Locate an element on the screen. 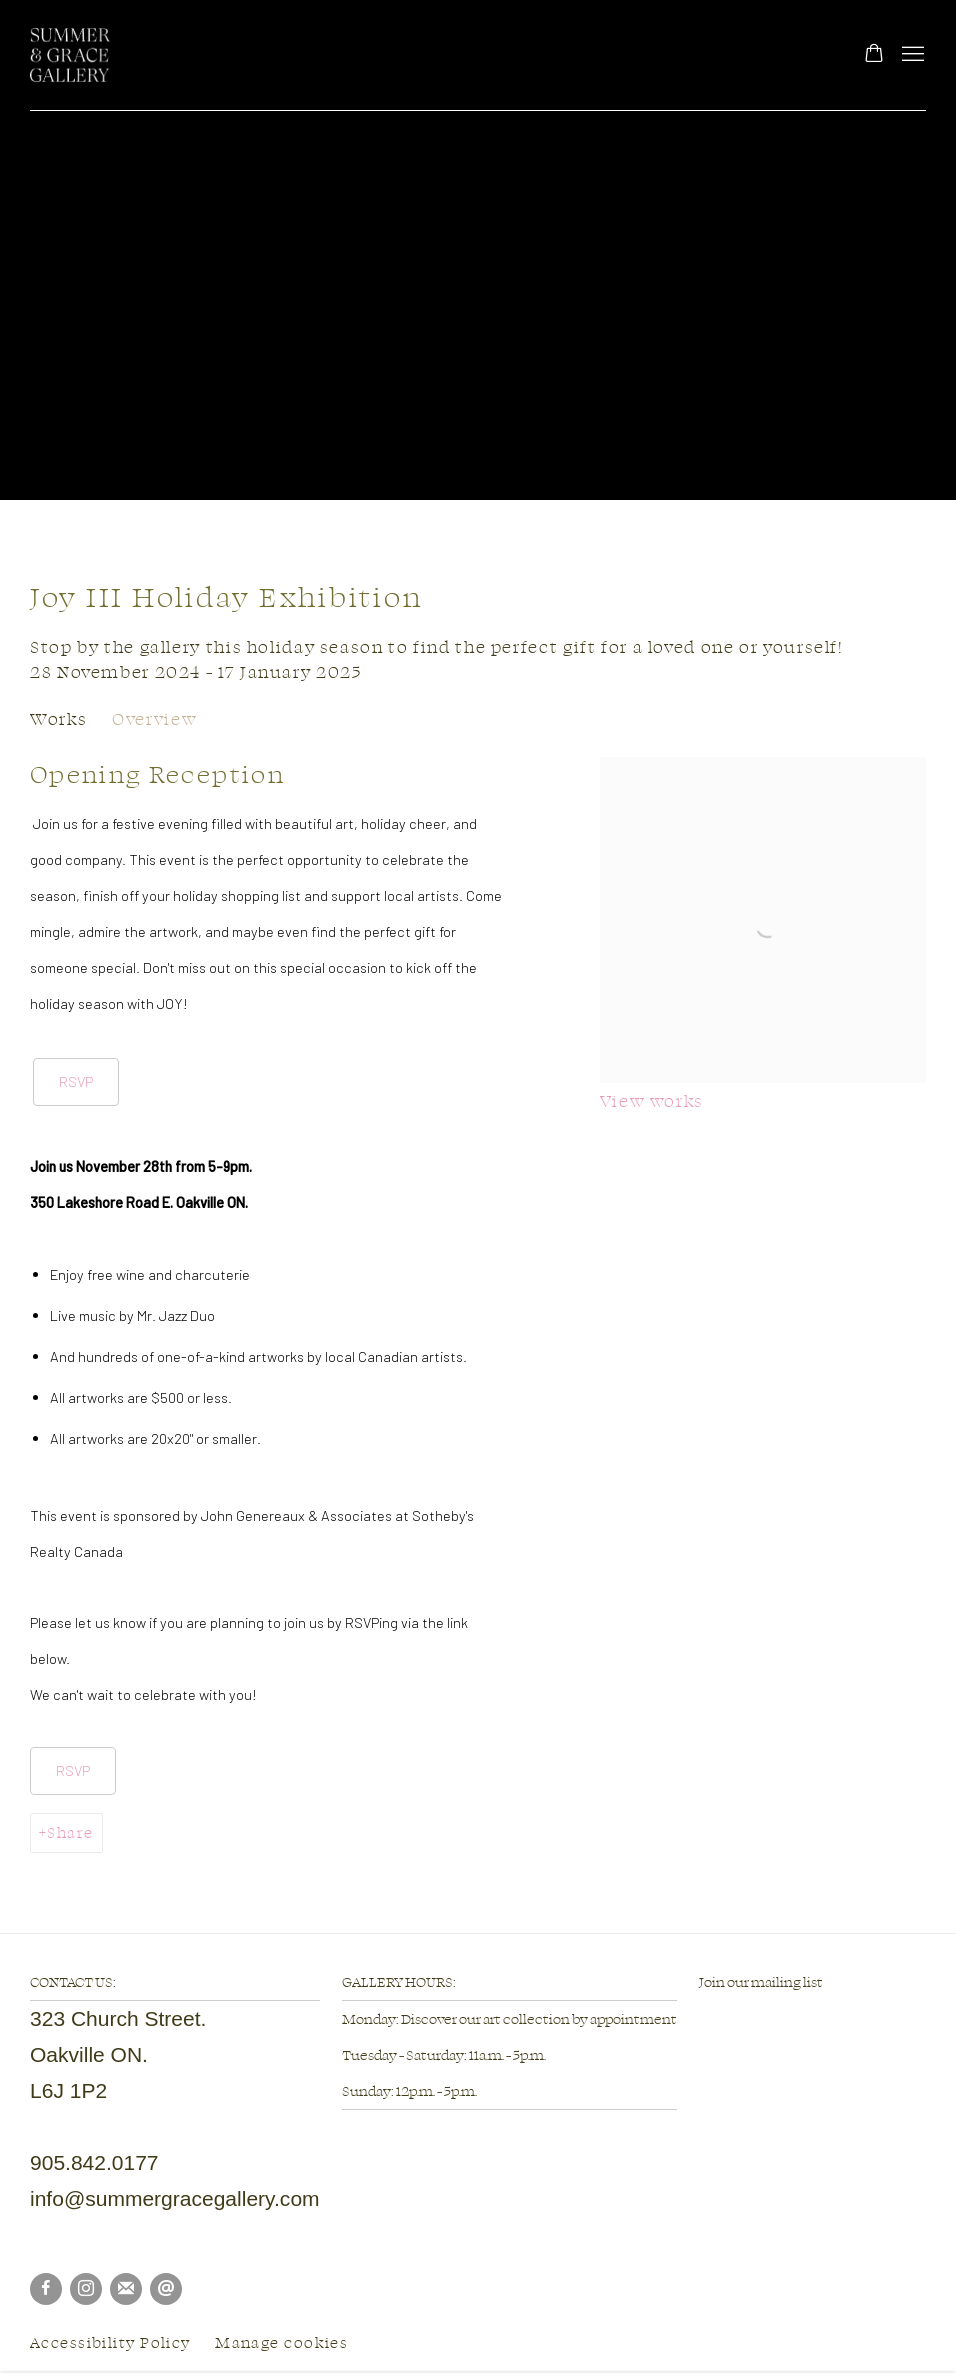  Accessibility Policy is located at coordinates (110, 2342).